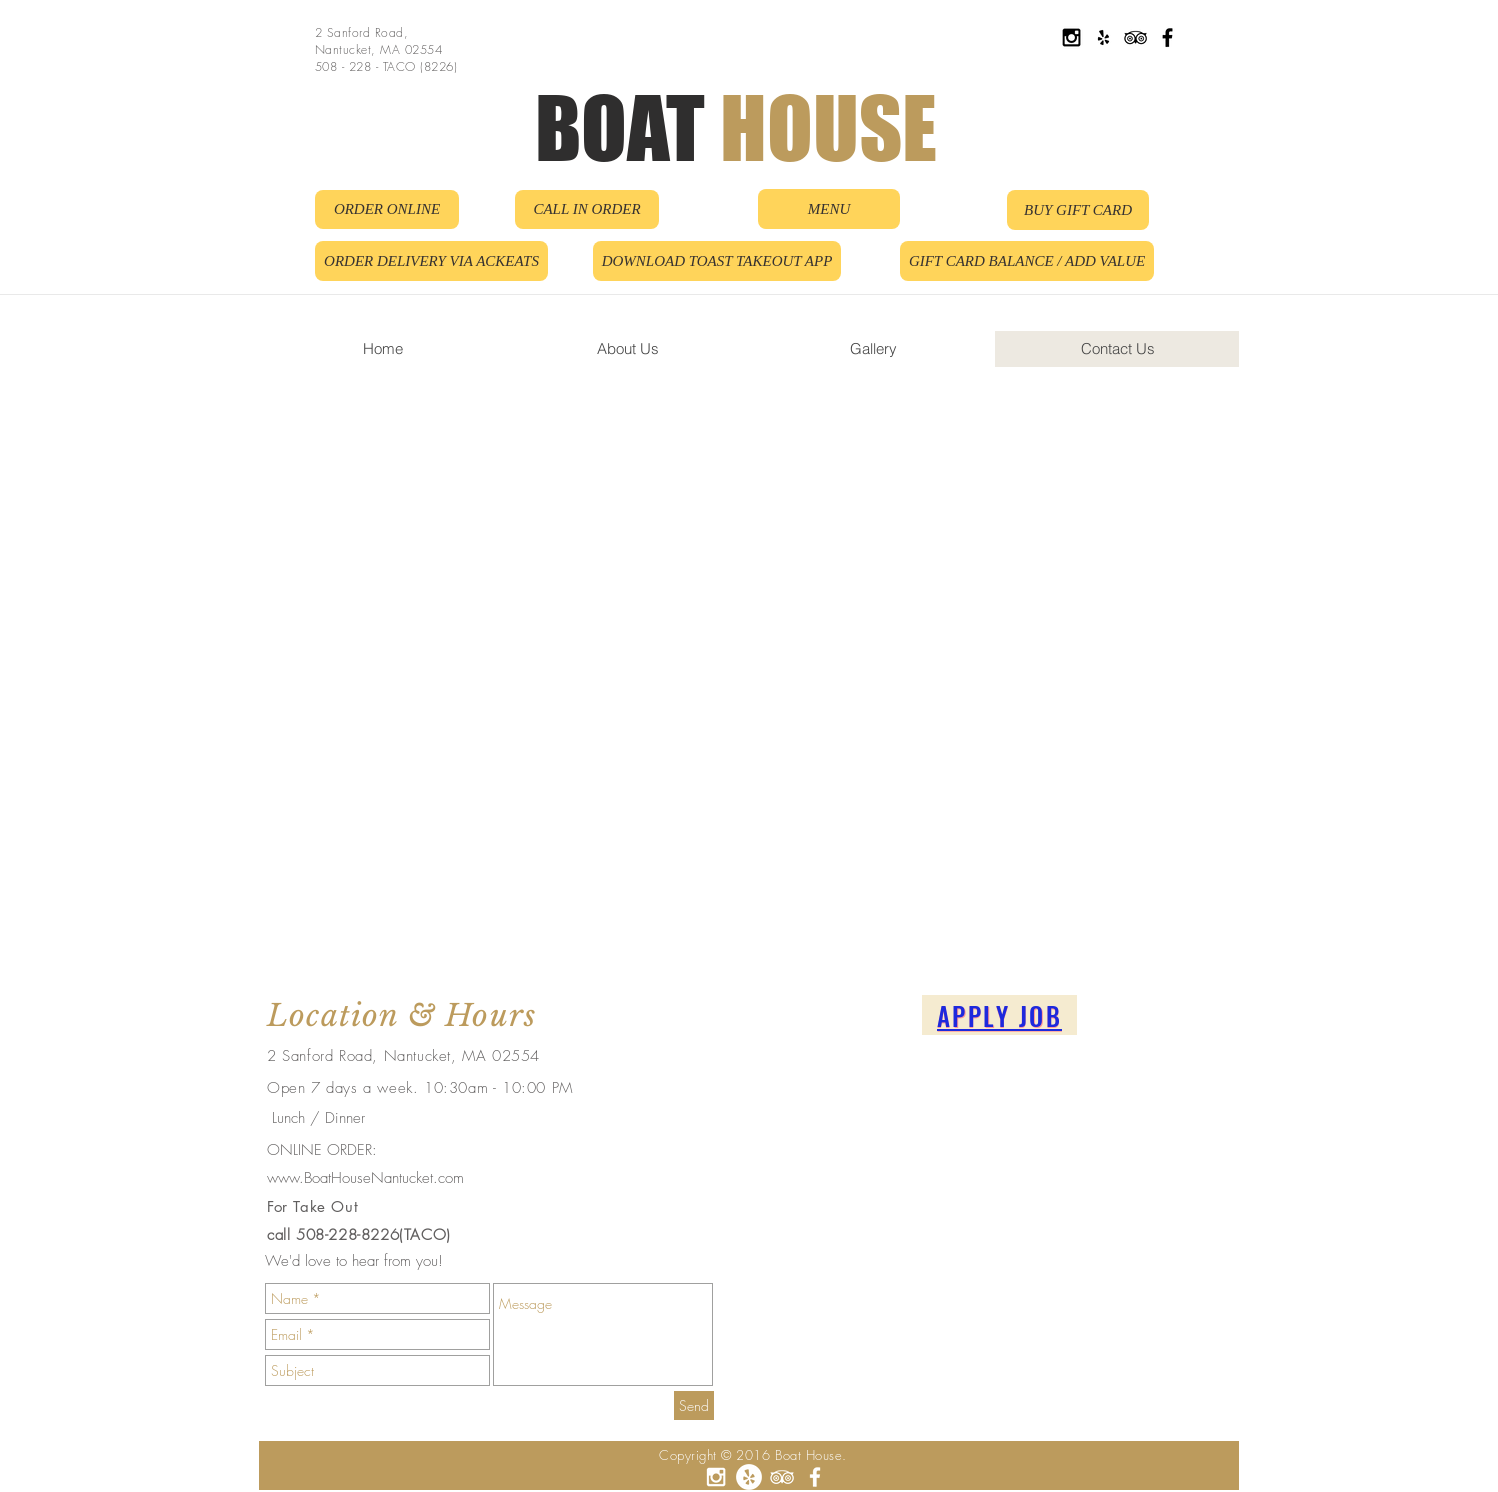 The height and width of the screenshot is (1492, 1498). Describe the element at coordinates (431, 261) in the screenshot. I see `[ORDER DELIVERY VIA ACKEATS]` at that location.